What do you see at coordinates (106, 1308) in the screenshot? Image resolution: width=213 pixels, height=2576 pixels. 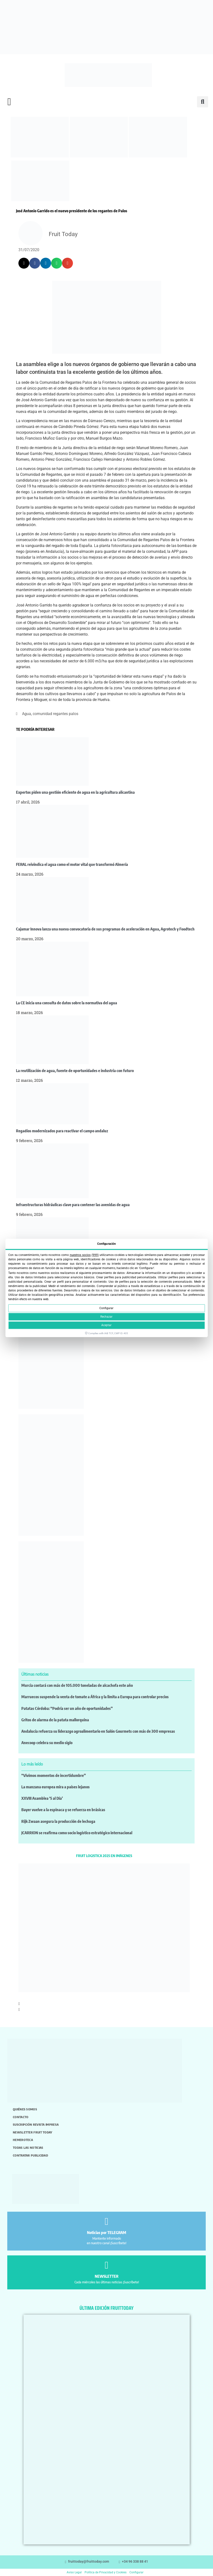 I see `Configurar` at bounding box center [106, 1308].